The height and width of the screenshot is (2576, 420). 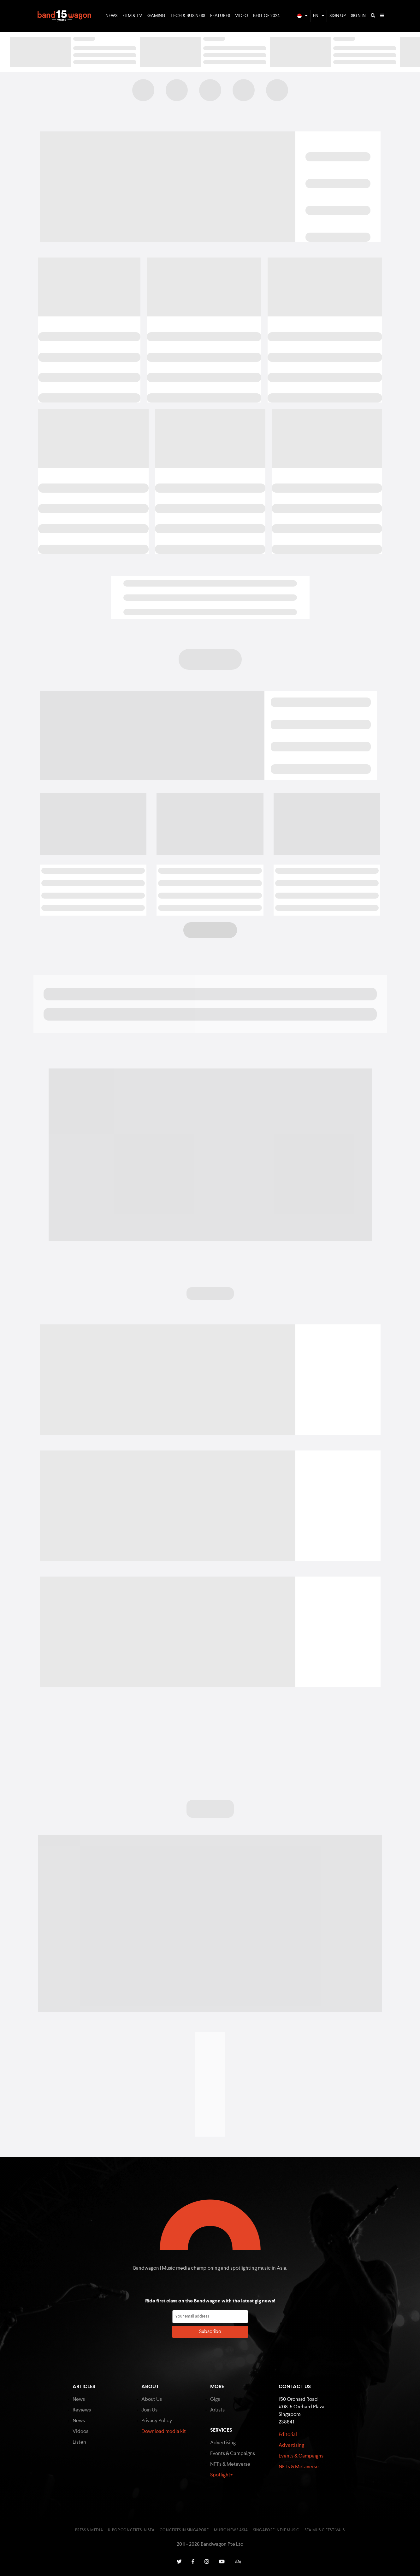 What do you see at coordinates (187, 16) in the screenshot?
I see `Tech & Business` at bounding box center [187, 16].